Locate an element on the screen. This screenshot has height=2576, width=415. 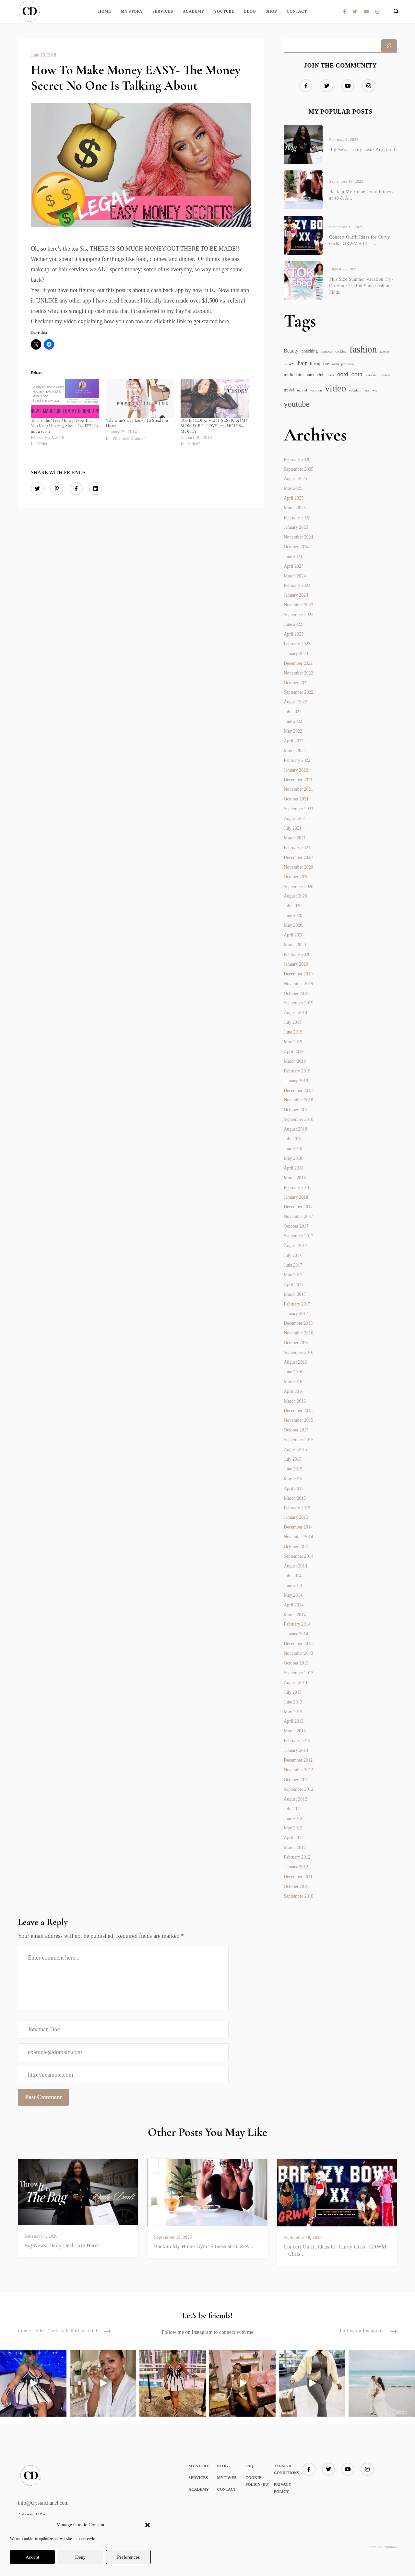
September 2014 is located at coordinates (298, 1556).